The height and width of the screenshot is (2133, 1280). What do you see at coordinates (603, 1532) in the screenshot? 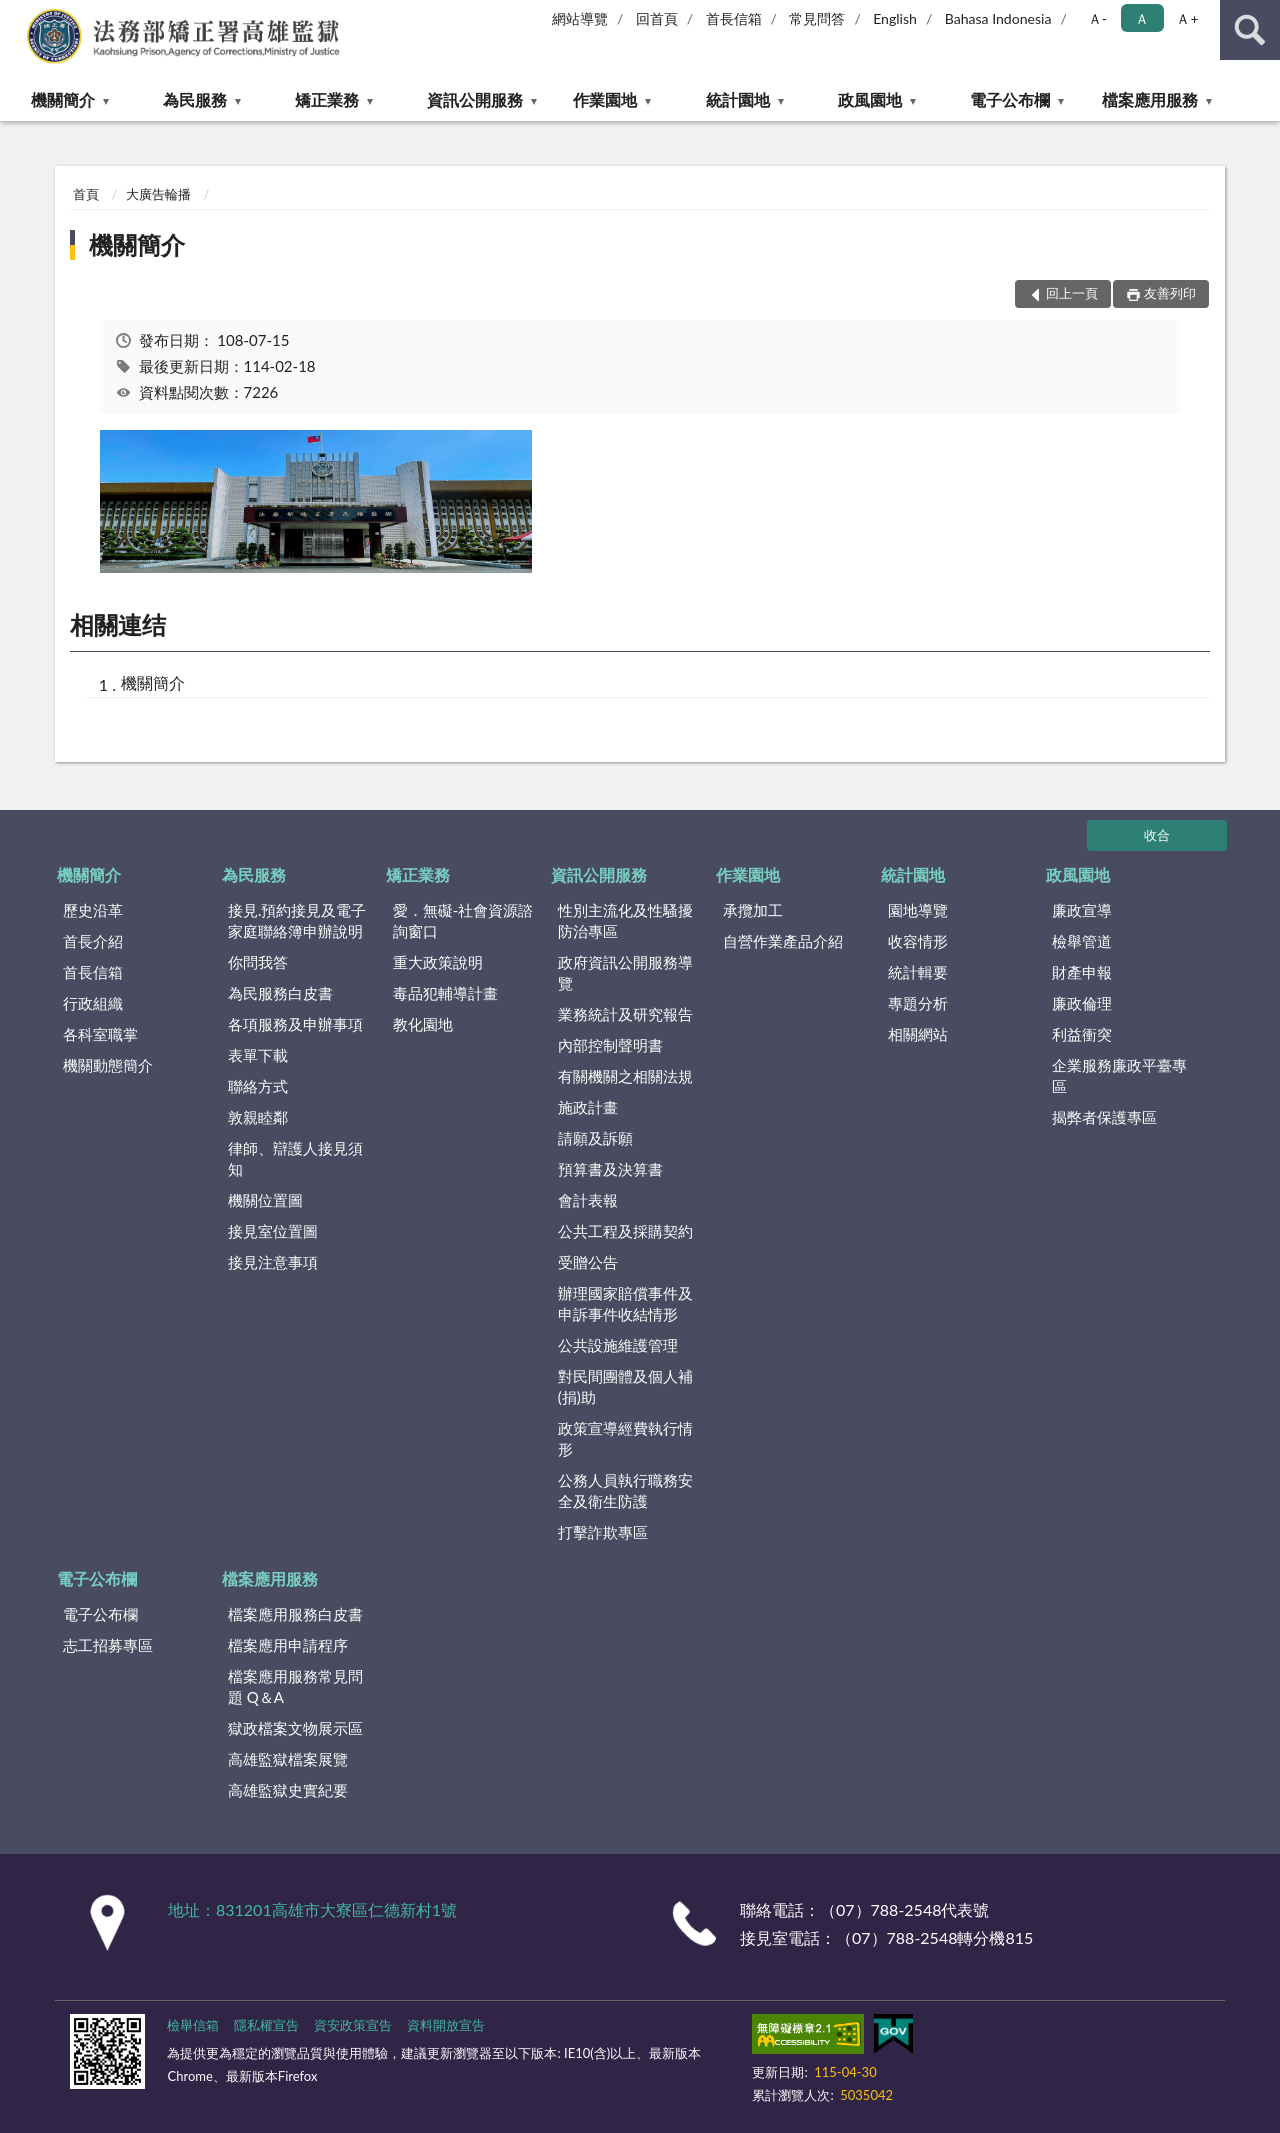
I see `打擊詐欺專區` at bounding box center [603, 1532].